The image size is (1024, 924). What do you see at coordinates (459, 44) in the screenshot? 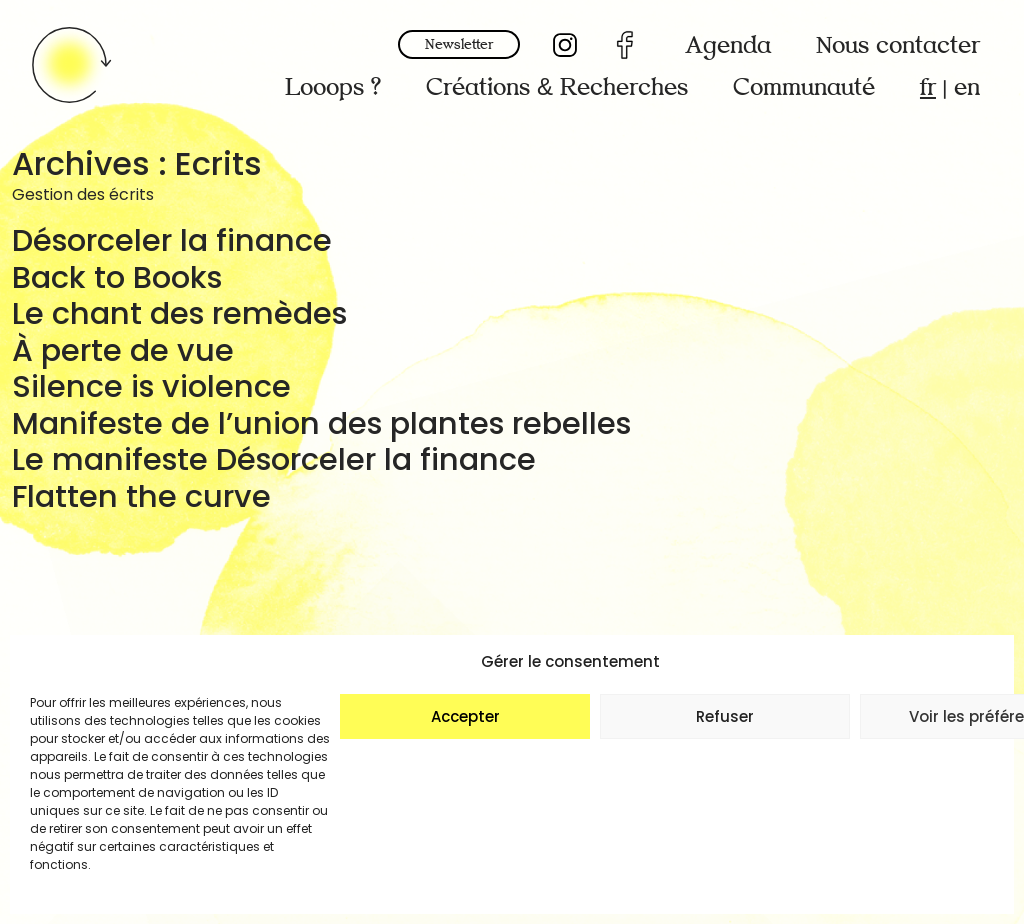
I see `Newsletter` at bounding box center [459, 44].